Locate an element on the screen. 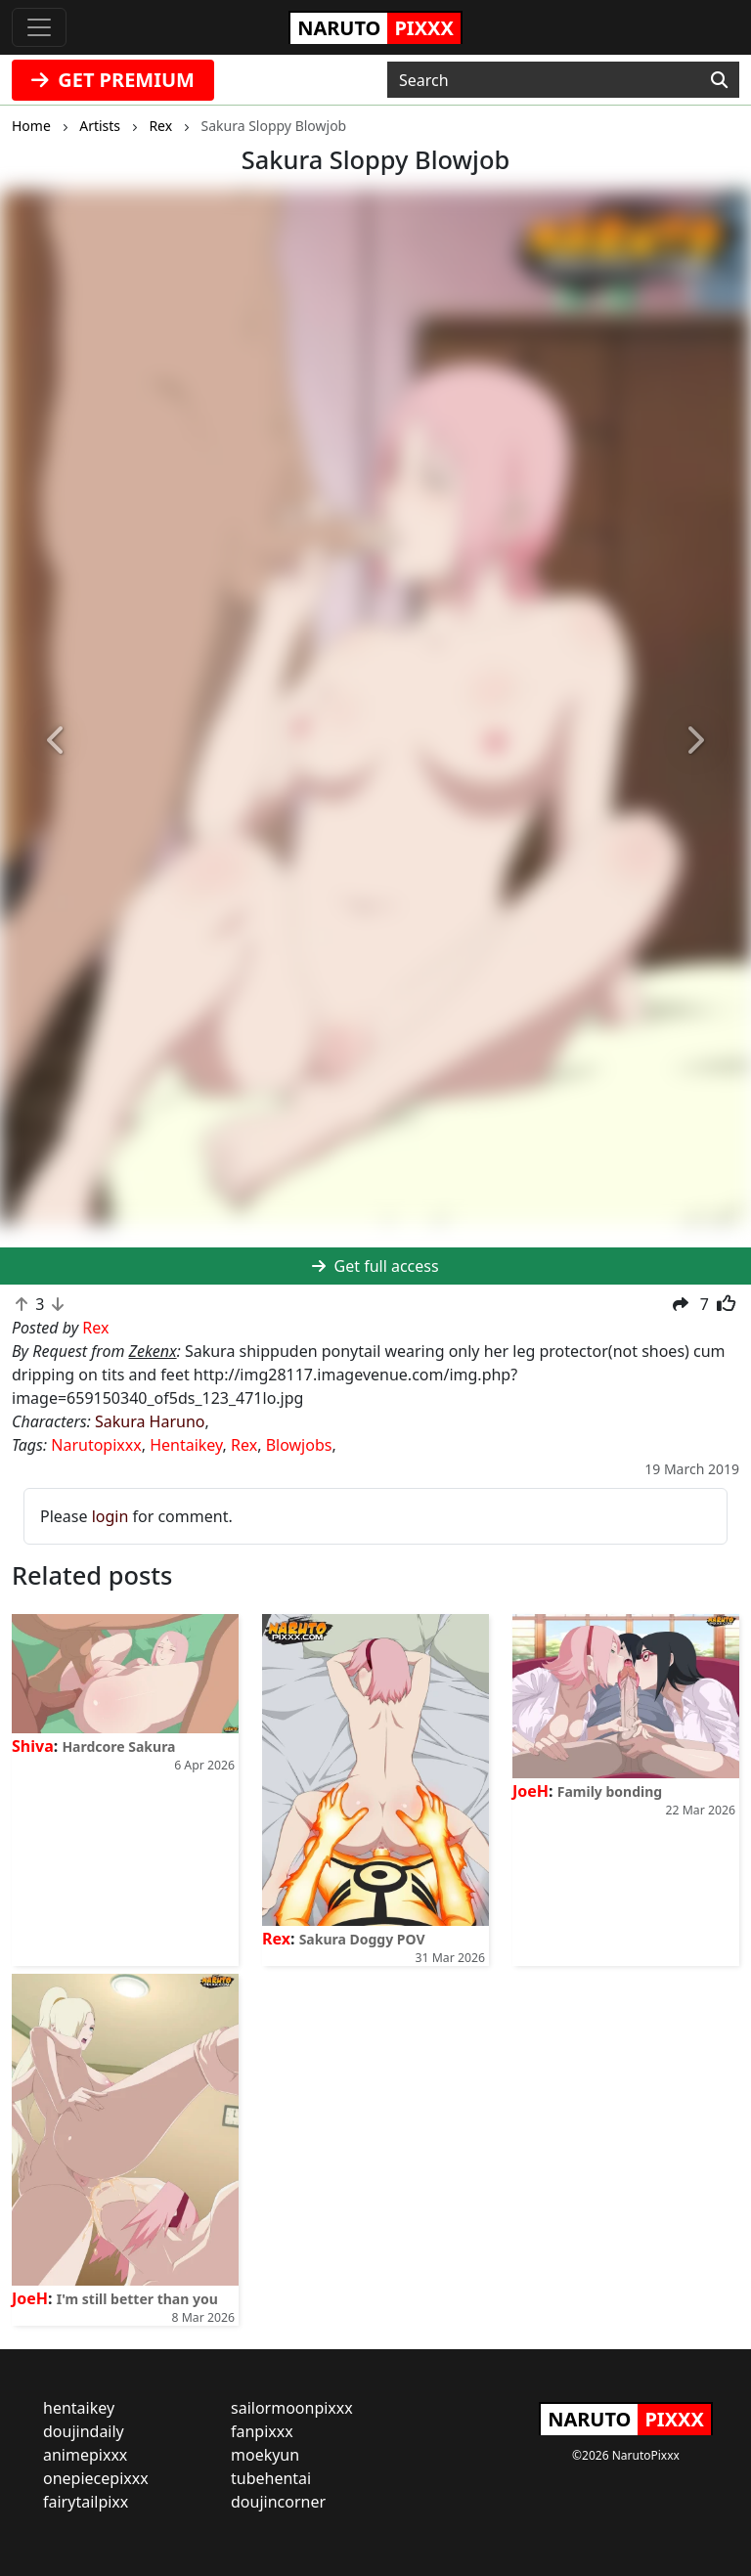  doujincorner is located at coordinates (278, 2501).